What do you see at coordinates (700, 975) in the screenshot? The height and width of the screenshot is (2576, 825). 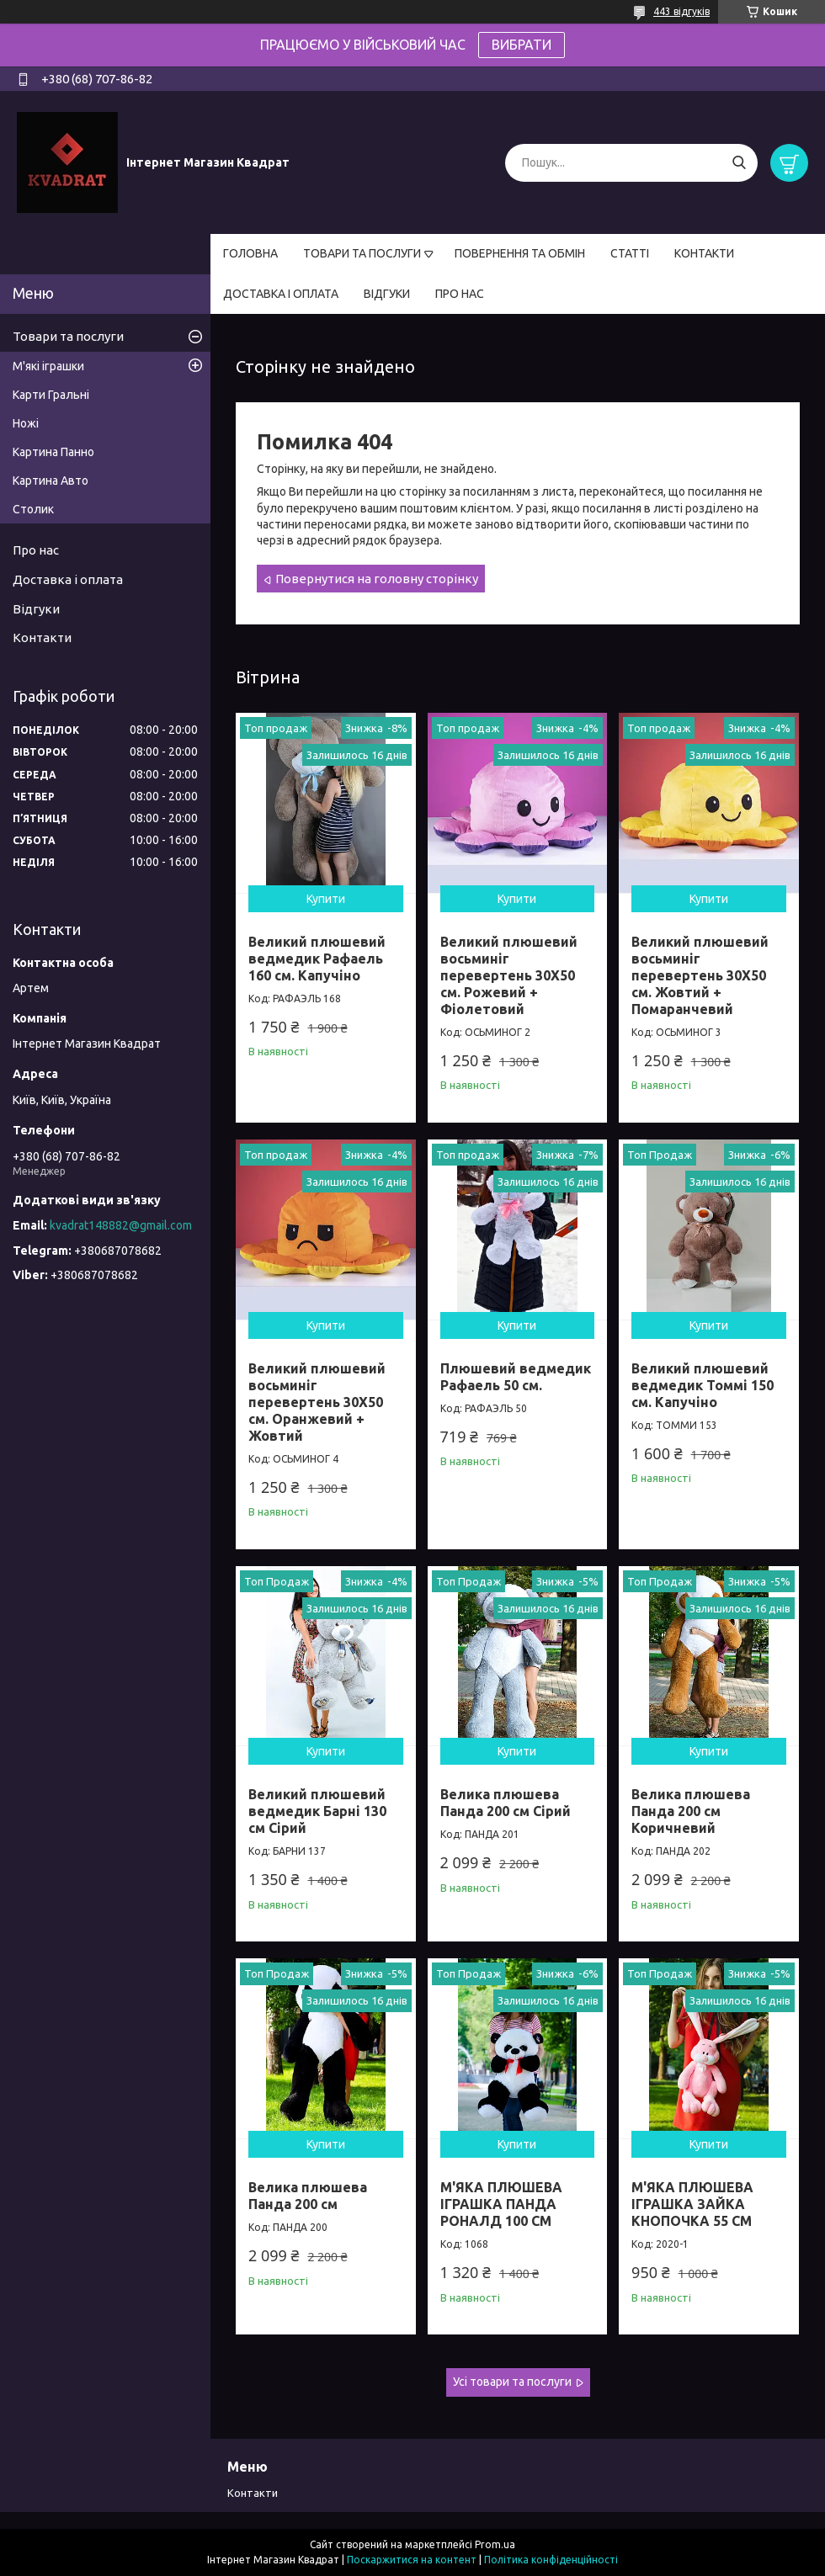 I see `Великий плюшевий восьминіг перевертень 30Х50 см. Жовтий + Помаранчевий` at bounding box center [700, 975].